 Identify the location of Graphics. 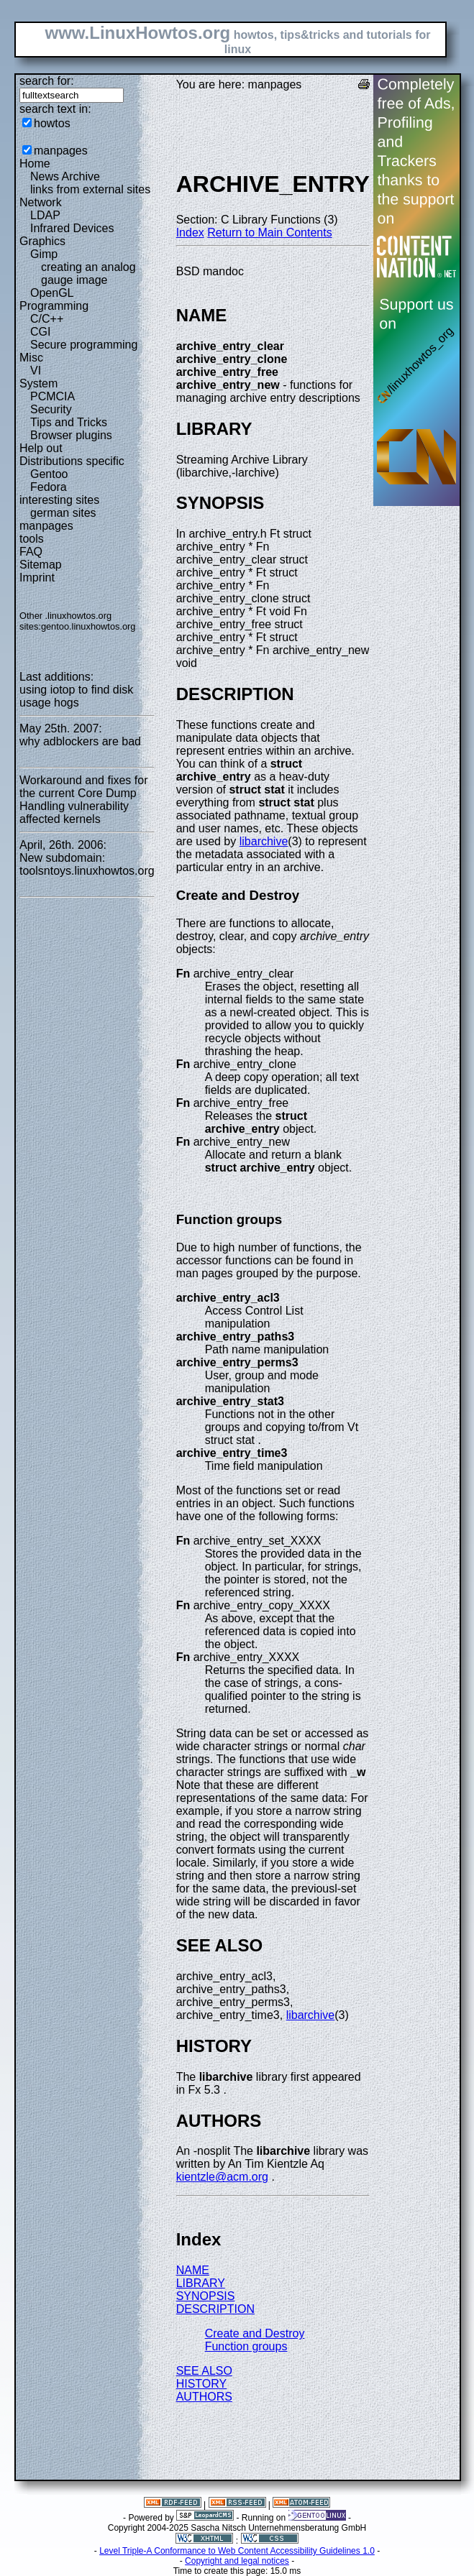
(42, 241).